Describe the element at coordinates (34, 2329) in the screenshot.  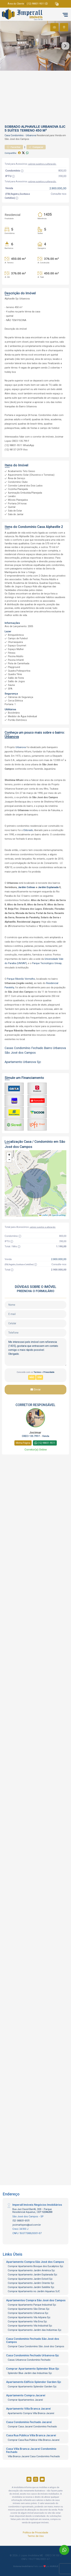
I see `Comprar Apartamento Jardim das Indústrias Sjc` at that location.